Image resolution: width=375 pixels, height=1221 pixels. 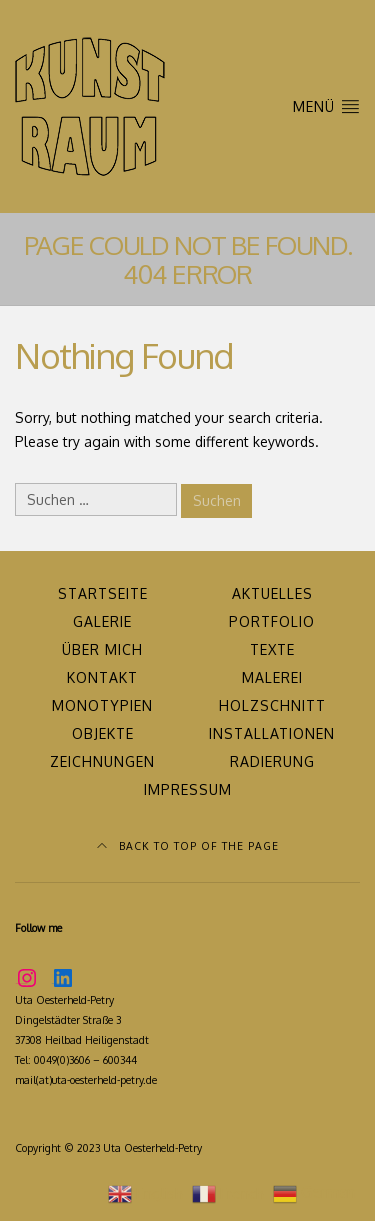 I want to click on Texte, so click(x=272, y=649).